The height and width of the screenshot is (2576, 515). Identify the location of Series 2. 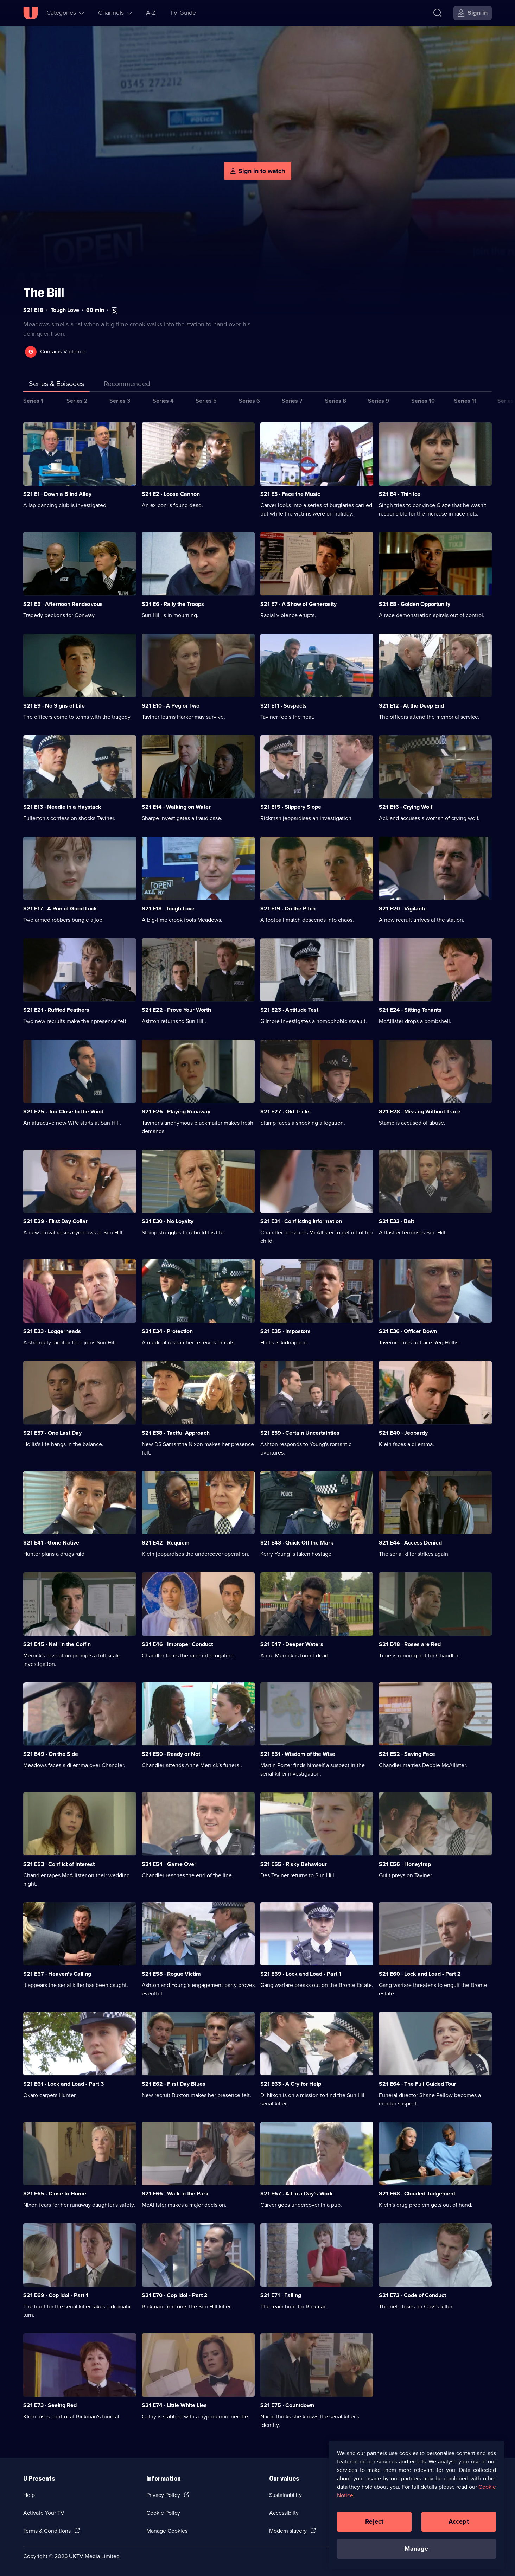
(77, 401).